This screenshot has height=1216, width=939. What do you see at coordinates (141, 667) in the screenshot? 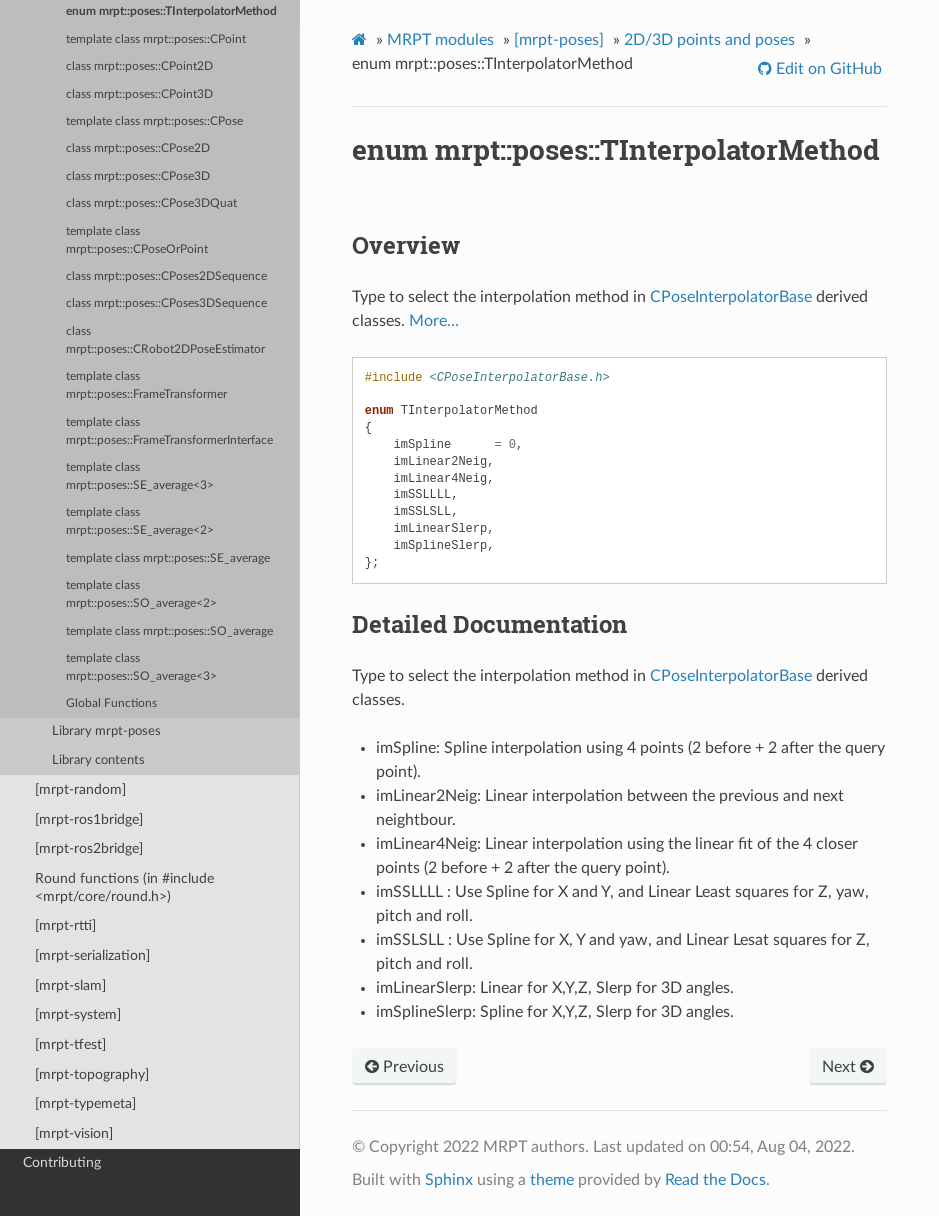
I see `template class mrpt::poses::SO_average<3>` at bounding box center [141, 667].